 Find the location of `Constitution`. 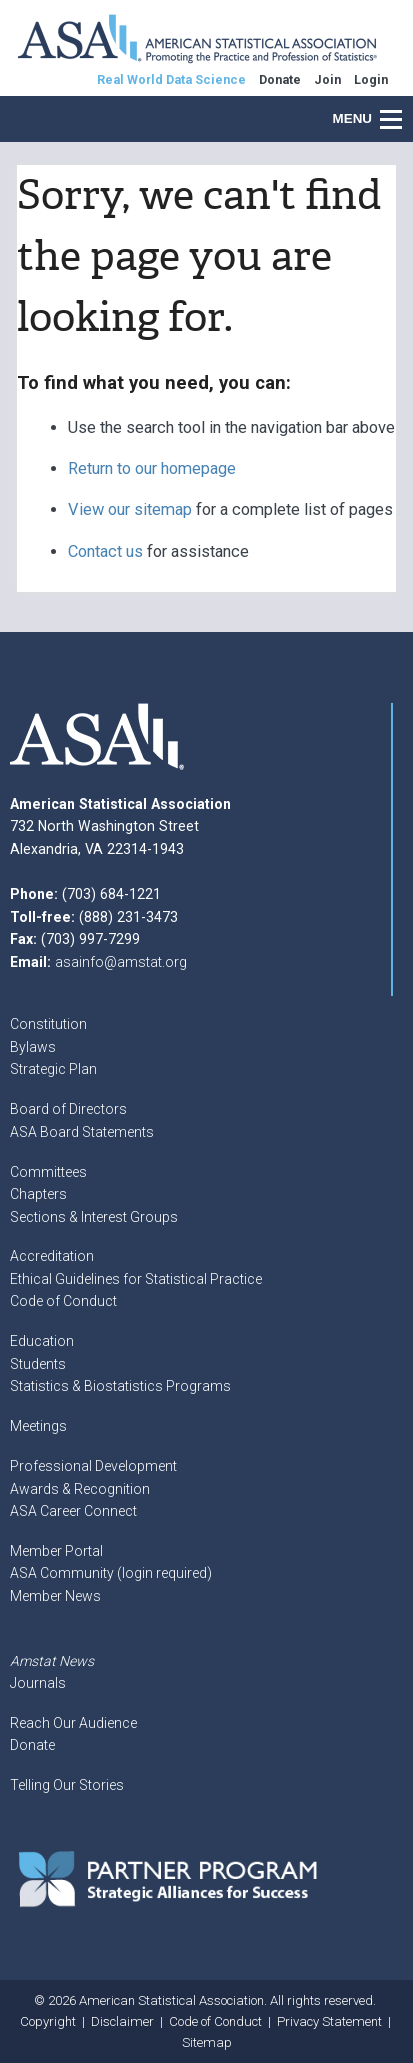

Constitution is located at coordinates (48, 1024).